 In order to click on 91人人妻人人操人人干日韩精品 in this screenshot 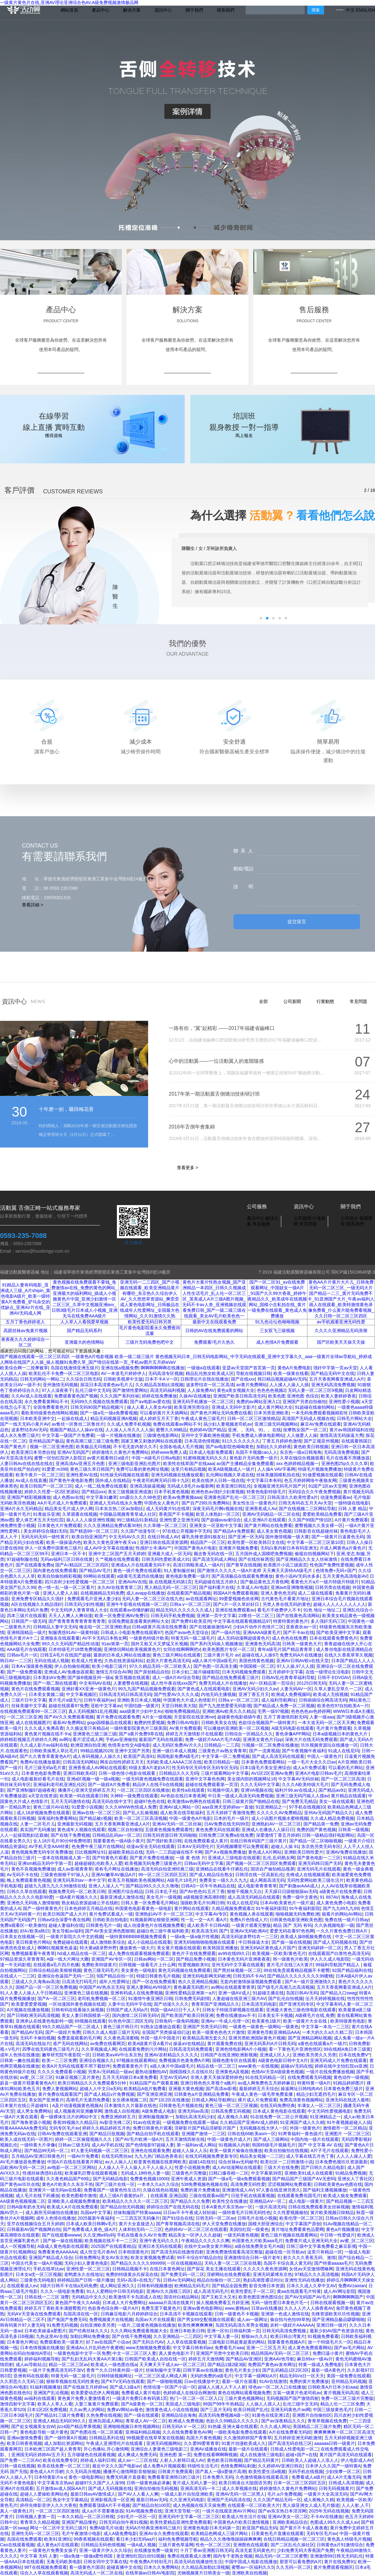, I will do `click(31, 1992)`.